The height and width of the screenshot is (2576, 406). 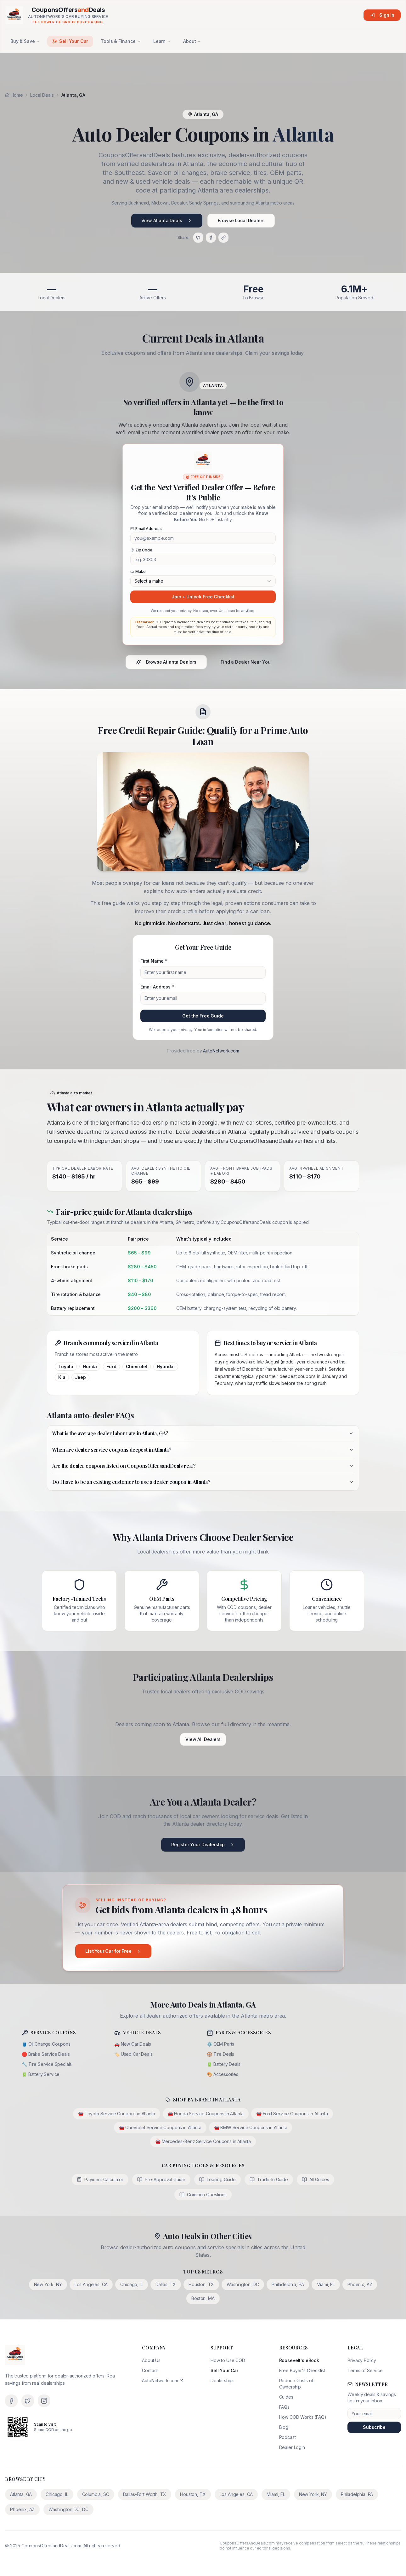 I want to click on Atlanta, GA, so click(x=21, y=2494).